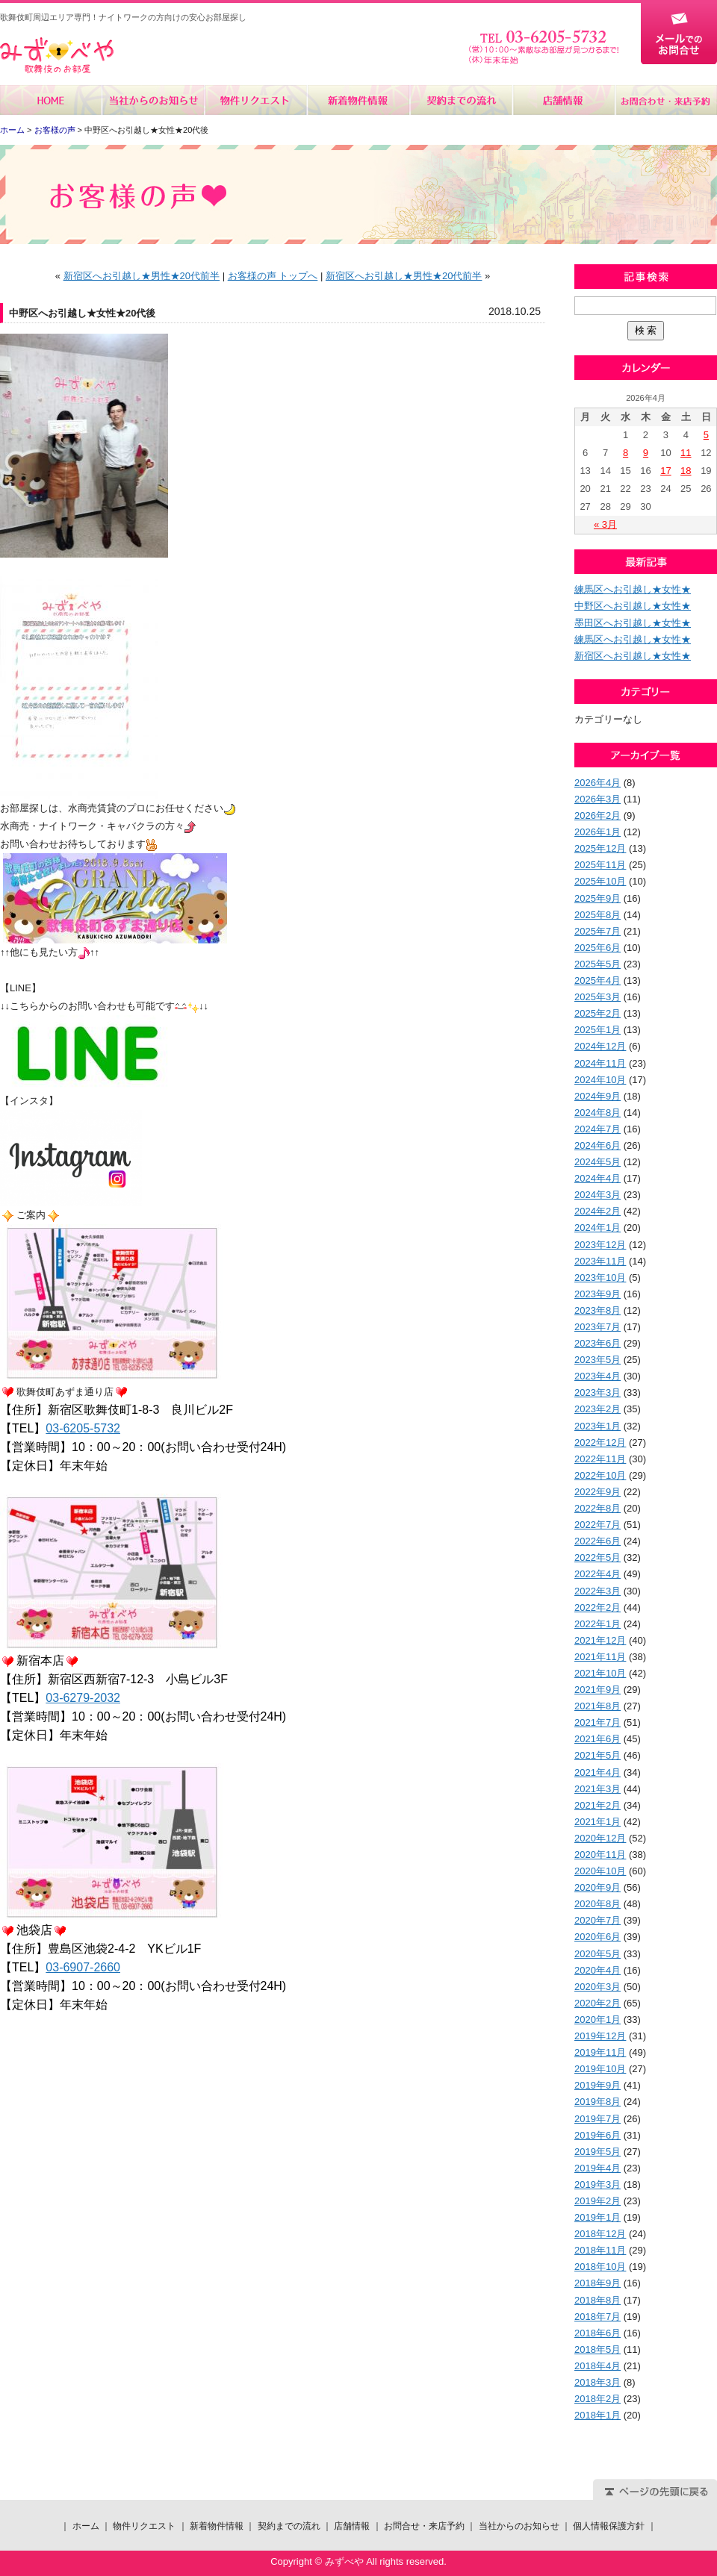  I want to click on 中野区へお引越し★女性★, so click(632, 605).